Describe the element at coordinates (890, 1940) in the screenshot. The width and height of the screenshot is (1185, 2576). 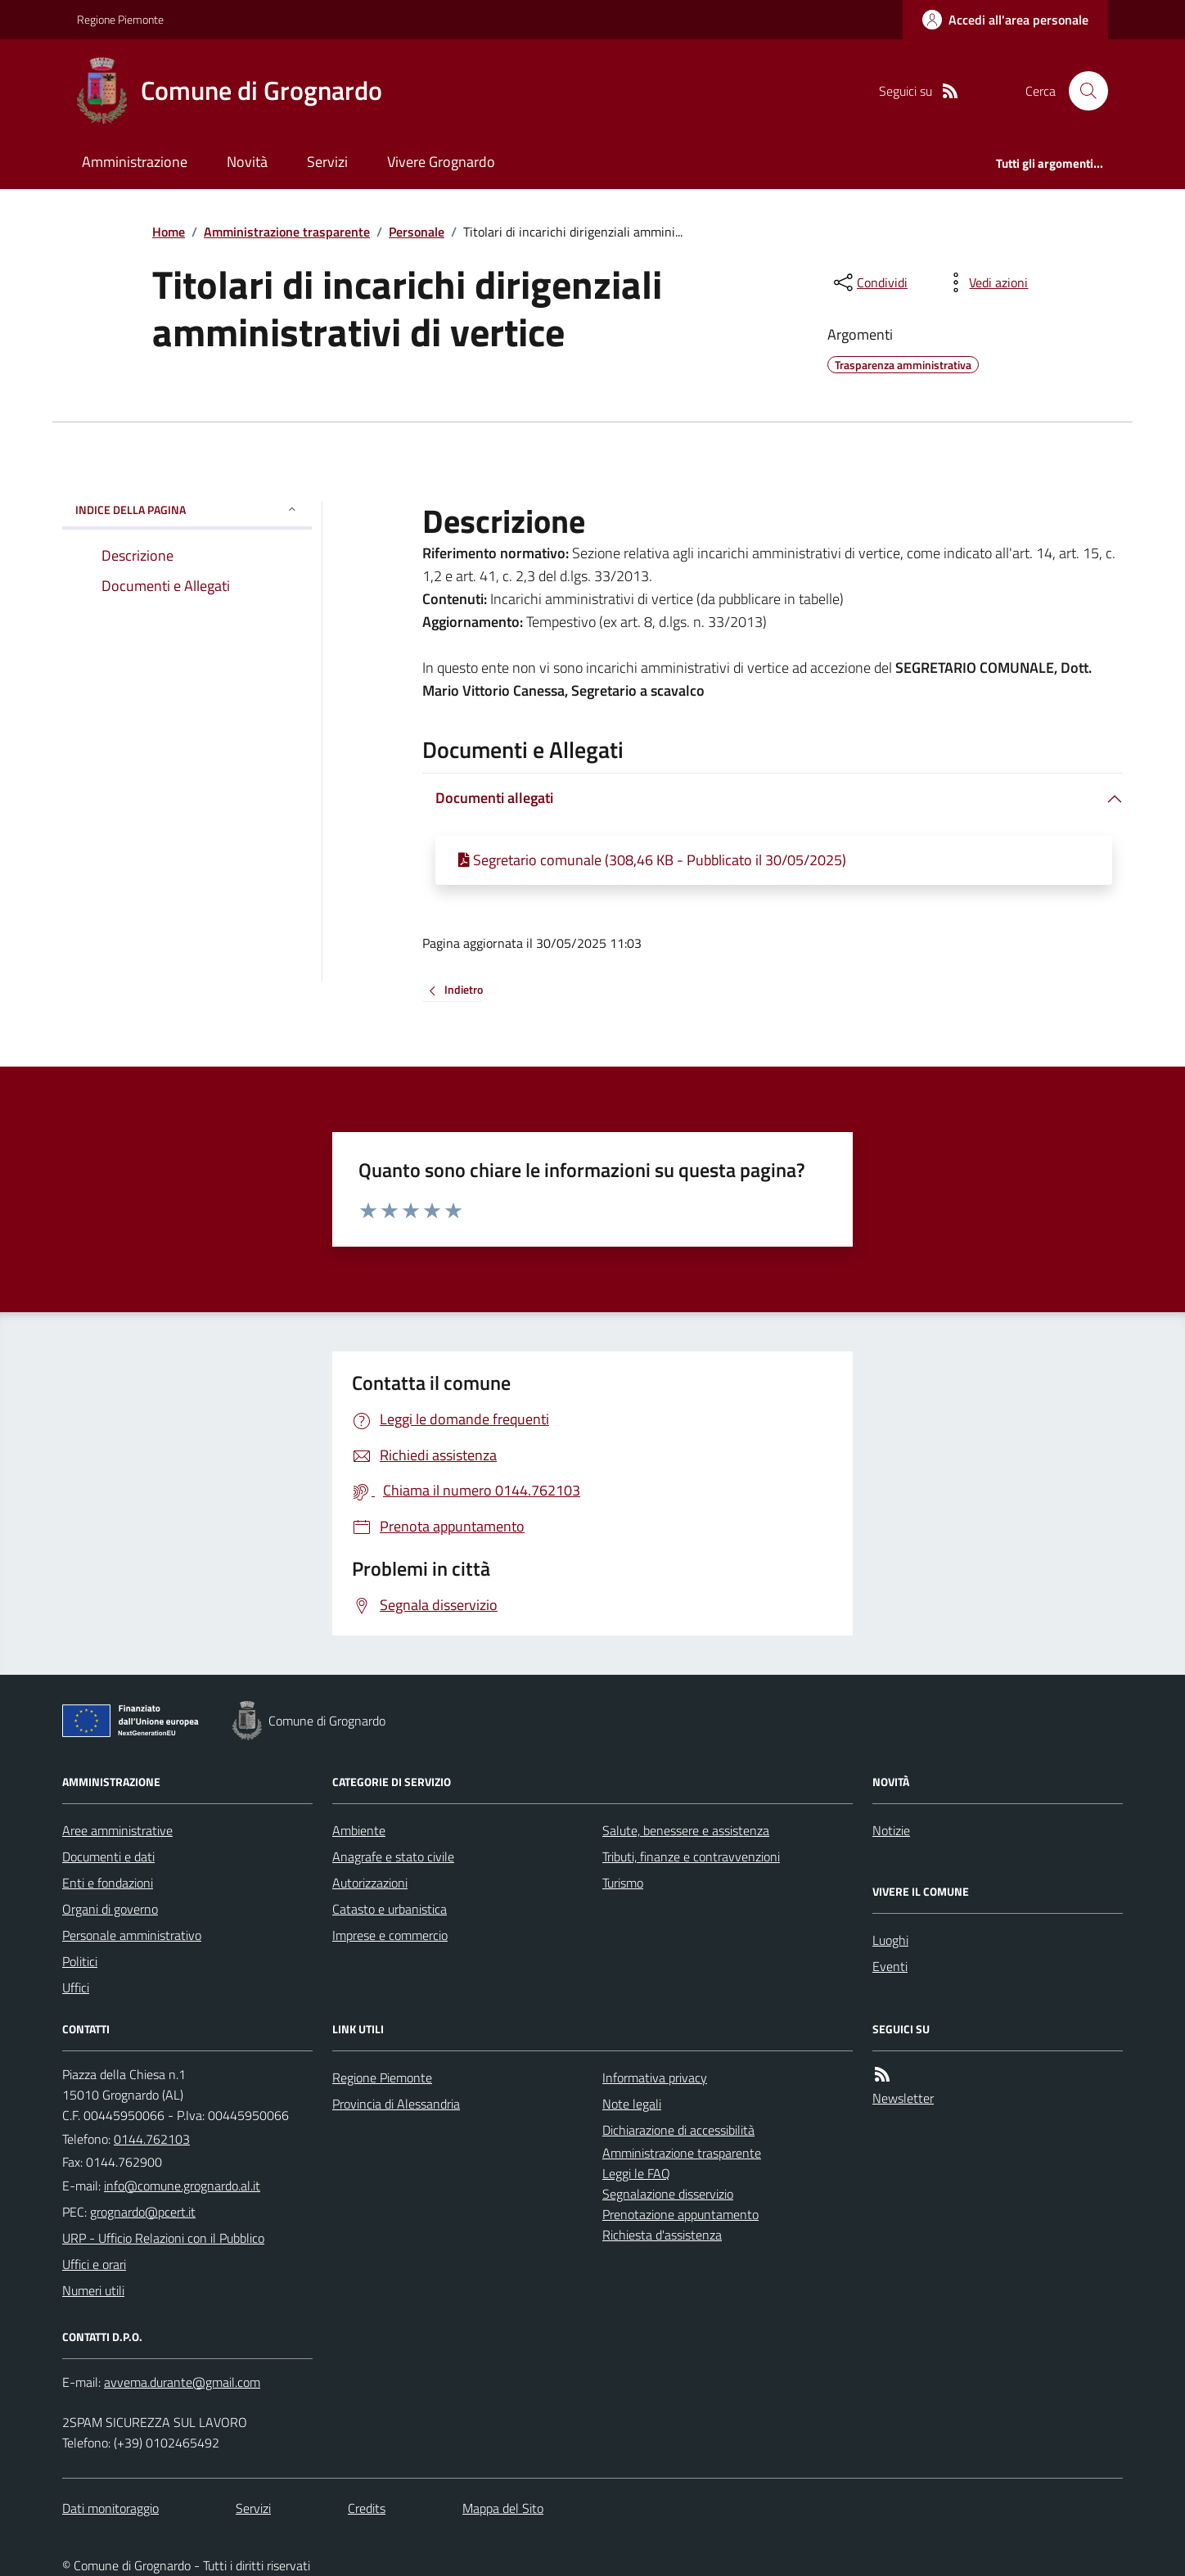
I see `Luoghi` at that location.